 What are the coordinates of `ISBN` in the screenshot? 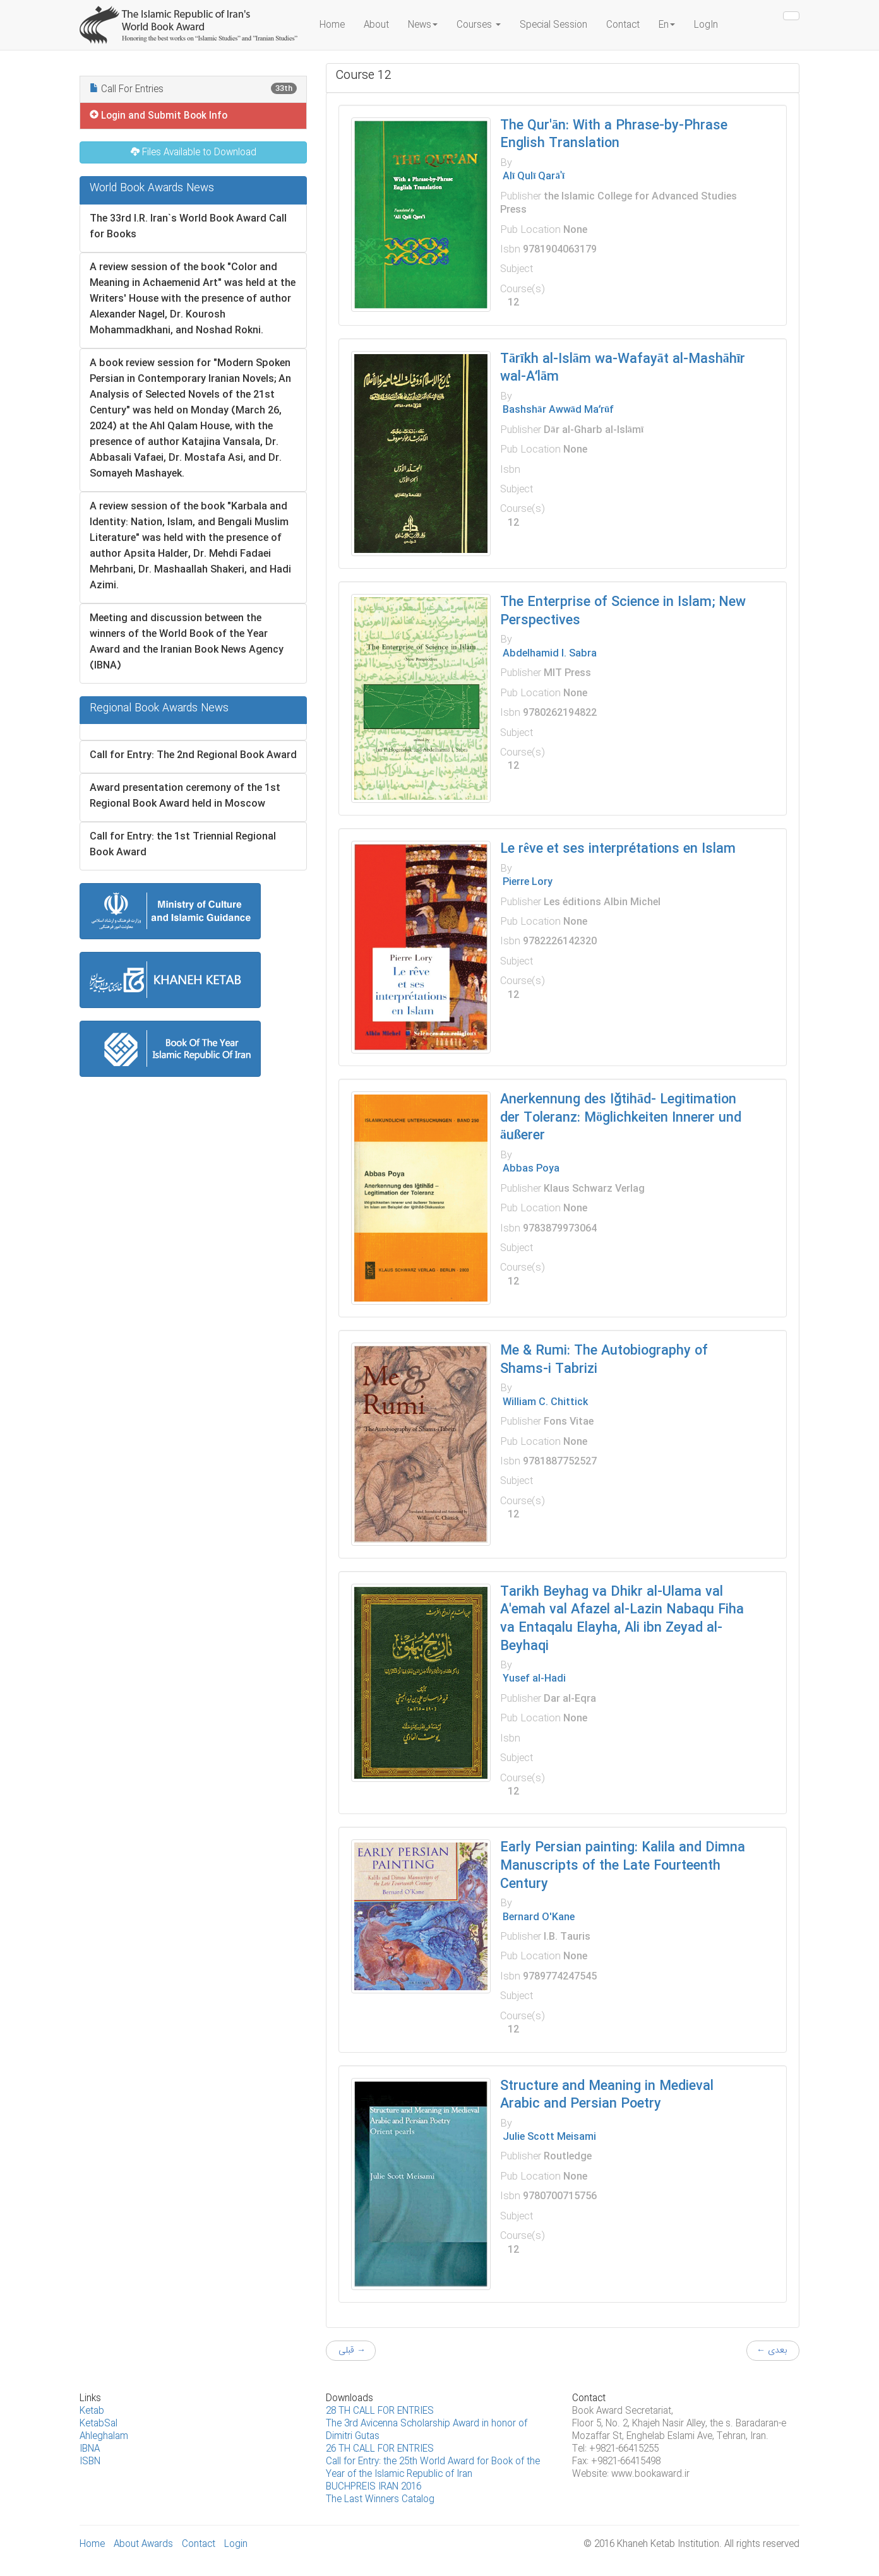 It's located at (90, 2461).